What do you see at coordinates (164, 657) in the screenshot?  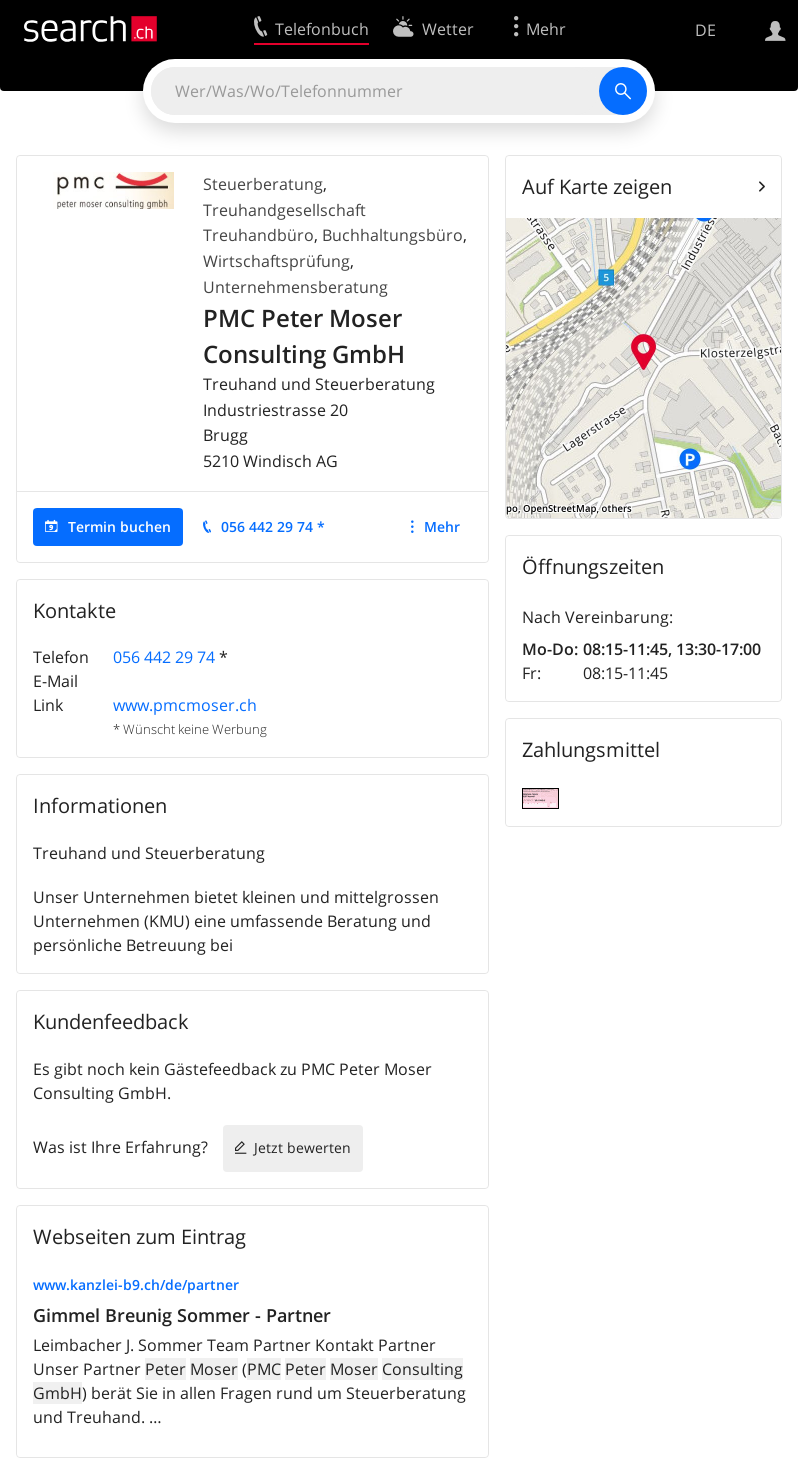 I see `056 442 29 74` at bounding box center [164, 657].